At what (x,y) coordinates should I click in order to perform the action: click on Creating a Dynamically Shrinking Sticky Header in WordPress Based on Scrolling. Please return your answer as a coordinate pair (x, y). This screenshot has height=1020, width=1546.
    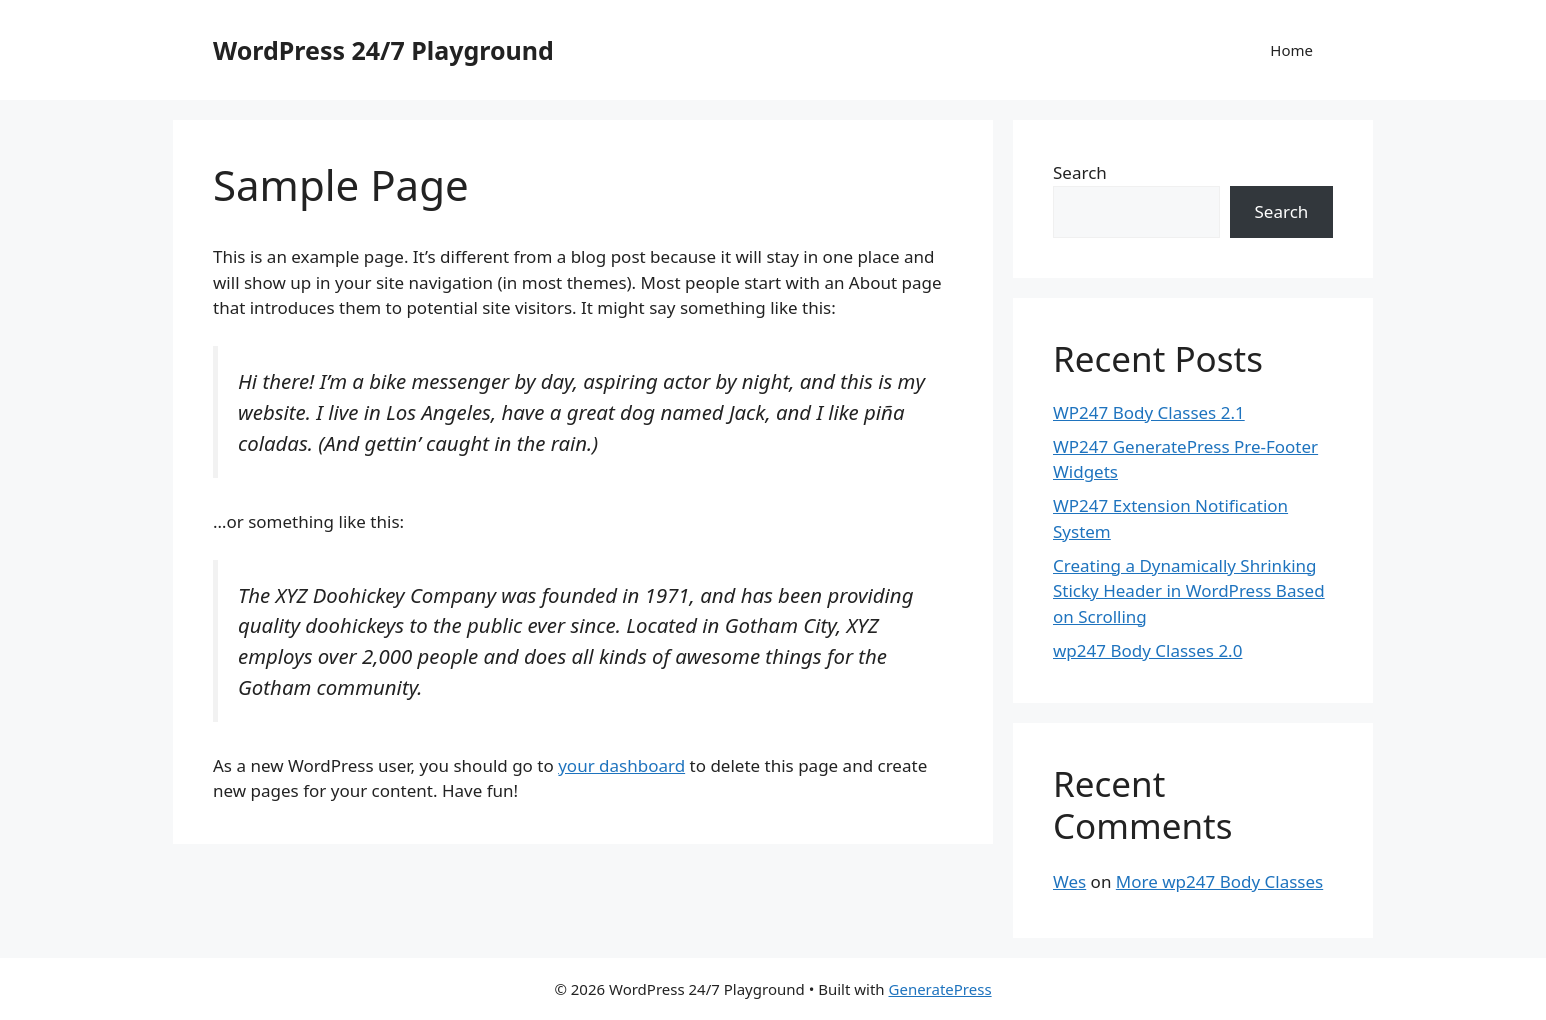
    Looking at the image, I should click on (1189, 591).